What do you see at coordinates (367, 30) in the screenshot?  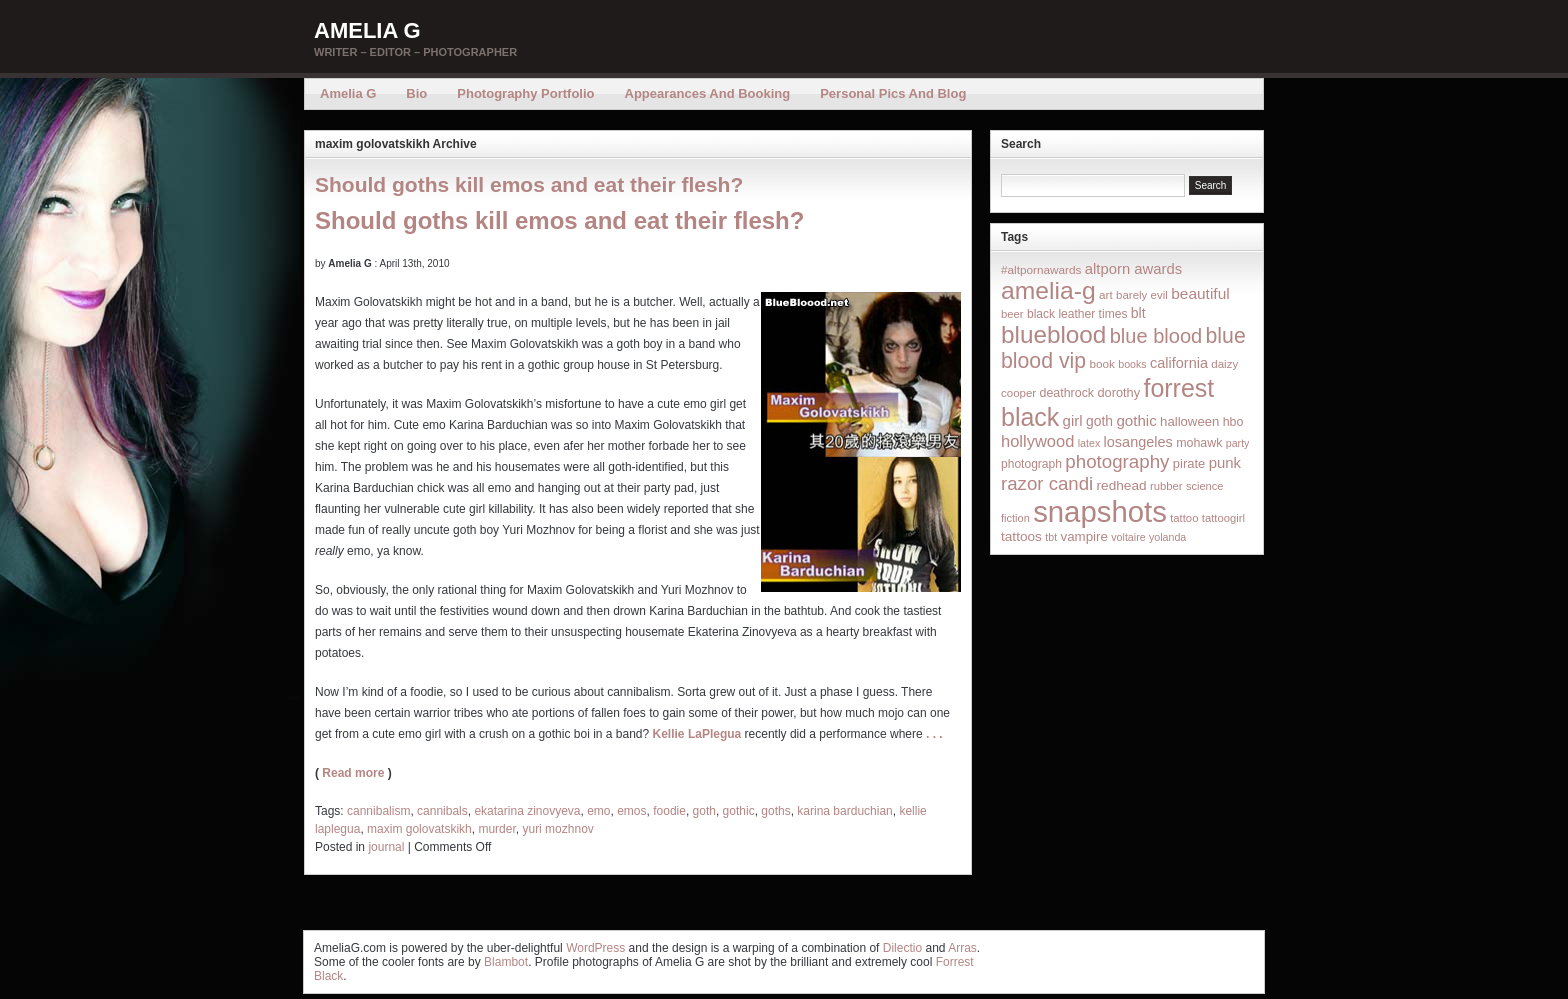 I see `Amelia G` at bounding box center [367, 30].